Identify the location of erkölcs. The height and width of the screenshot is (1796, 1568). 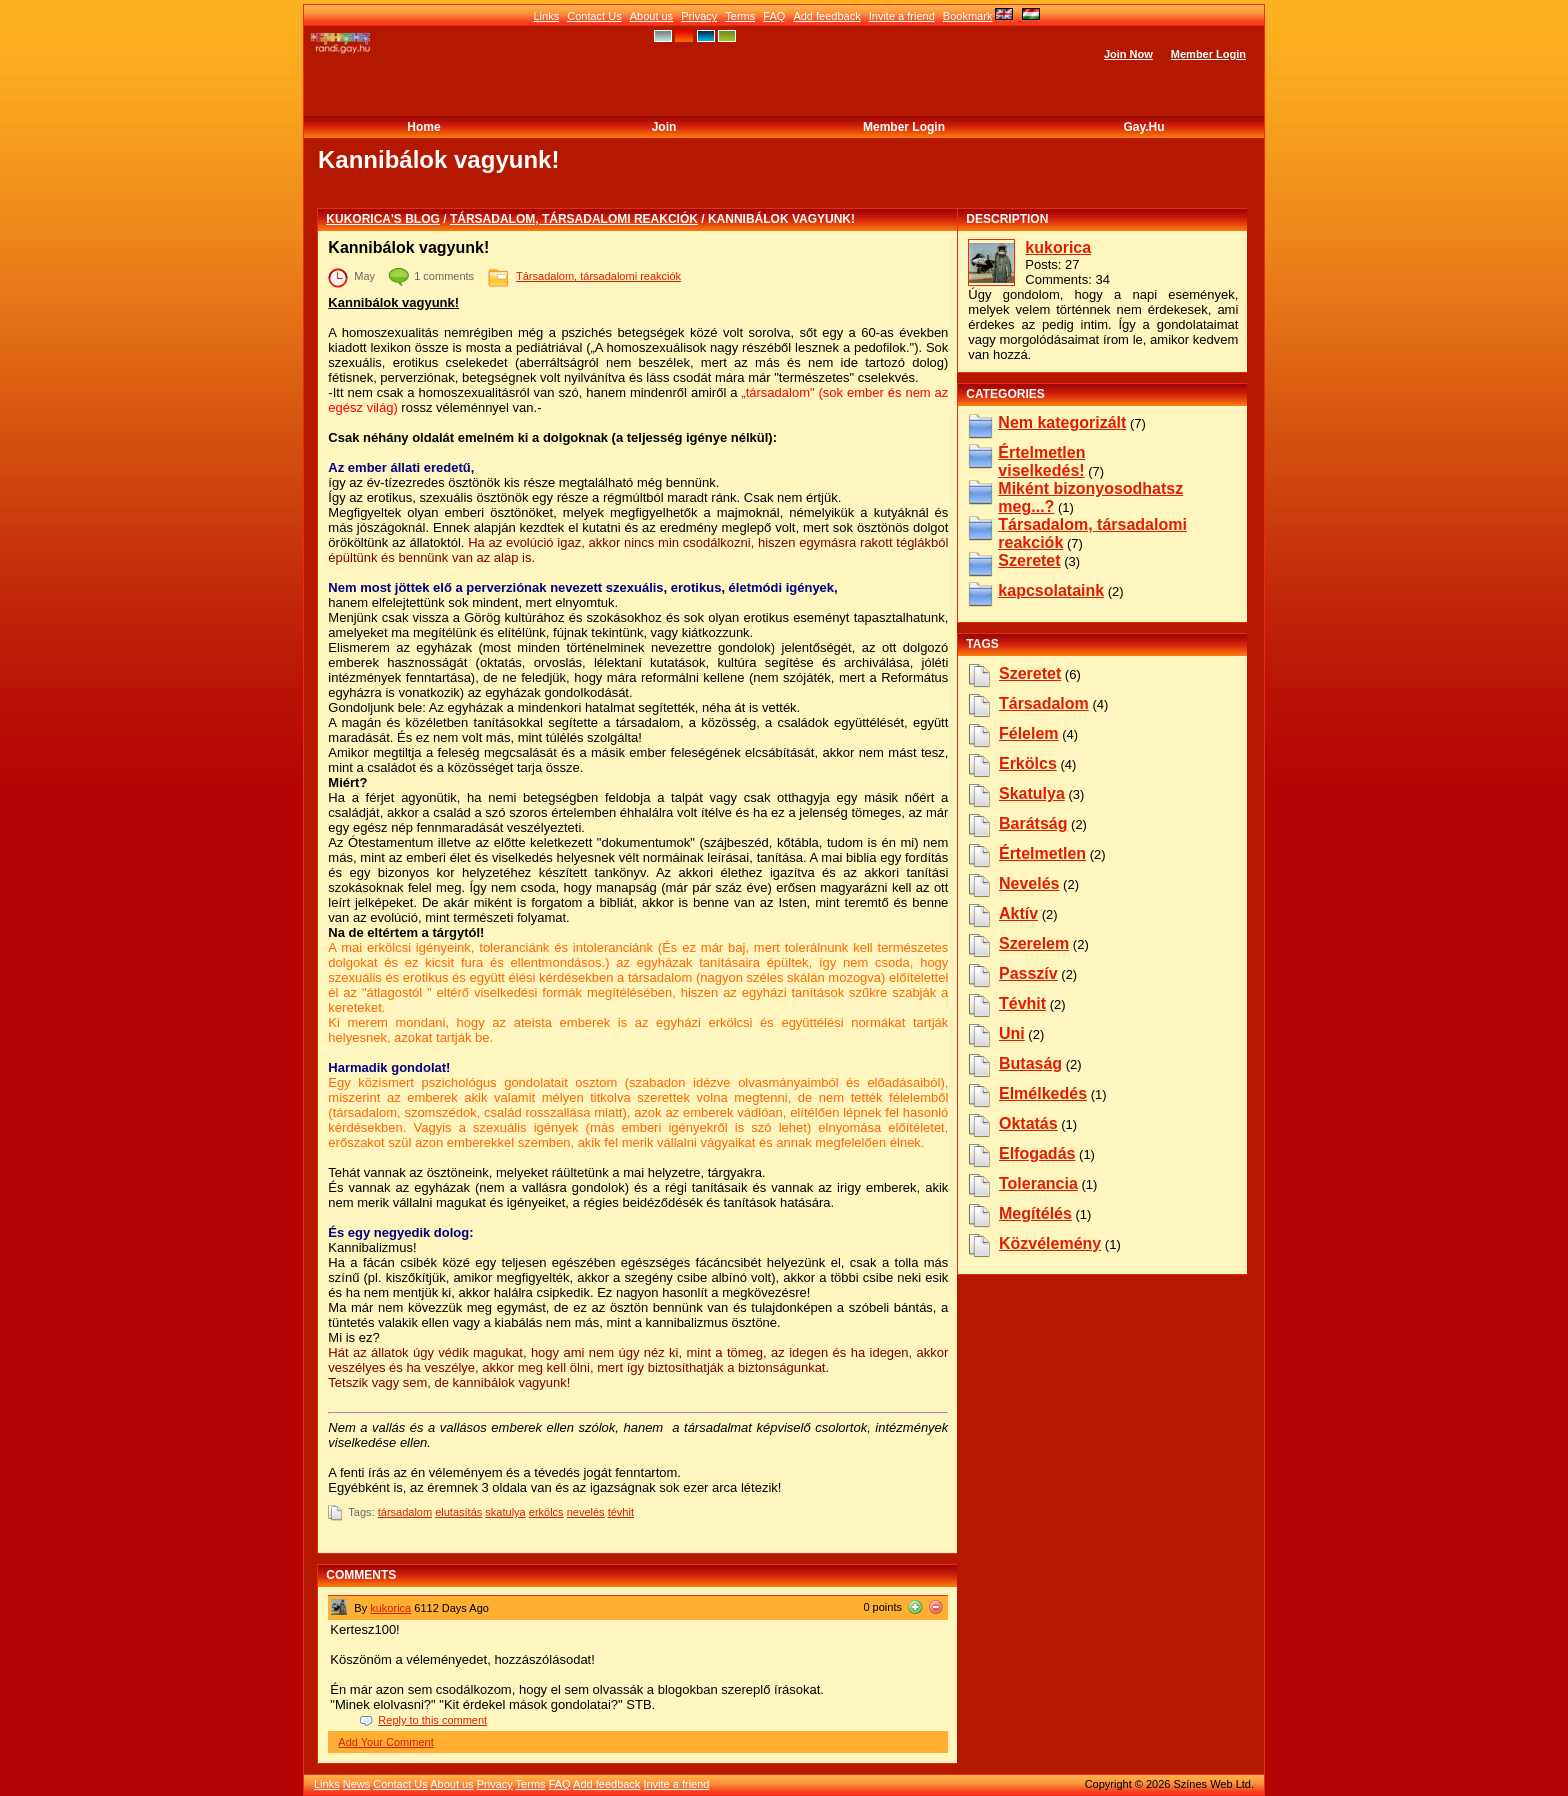
(546, 1512).